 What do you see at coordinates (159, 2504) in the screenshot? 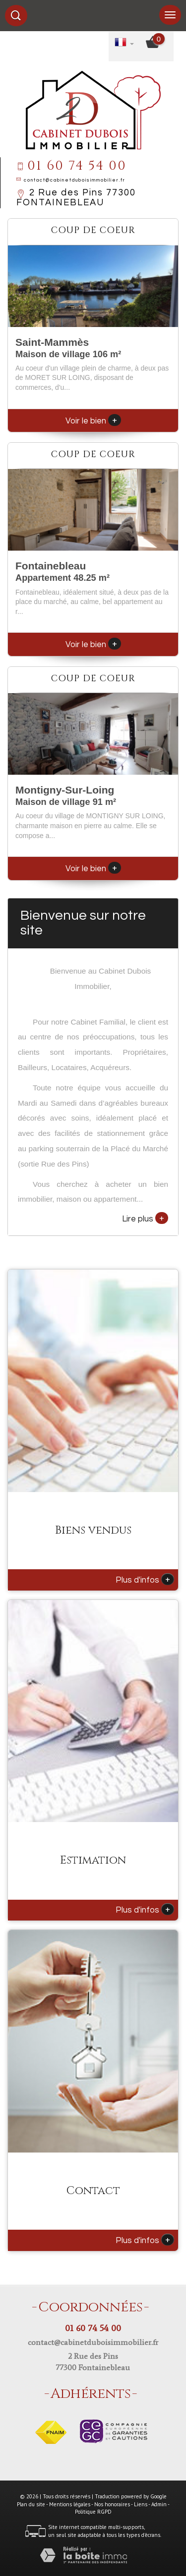
I see `Admin` at bounding box center [159, 2504].